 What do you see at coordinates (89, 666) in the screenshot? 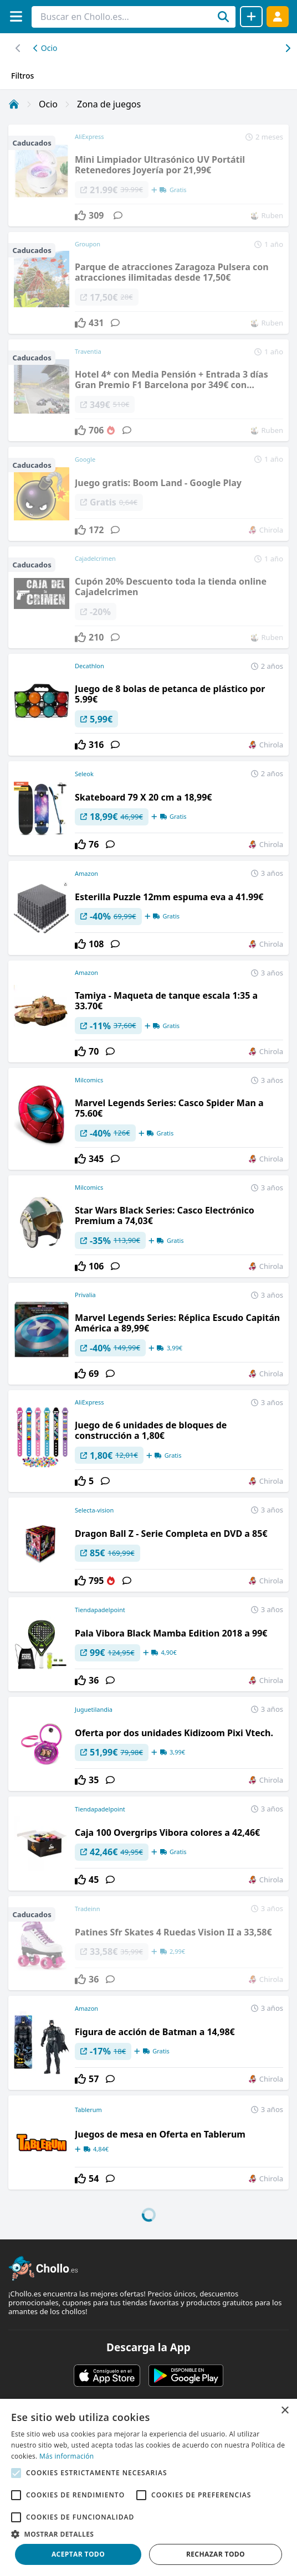
I see `Decathlon` at bounding box center [89, 666].